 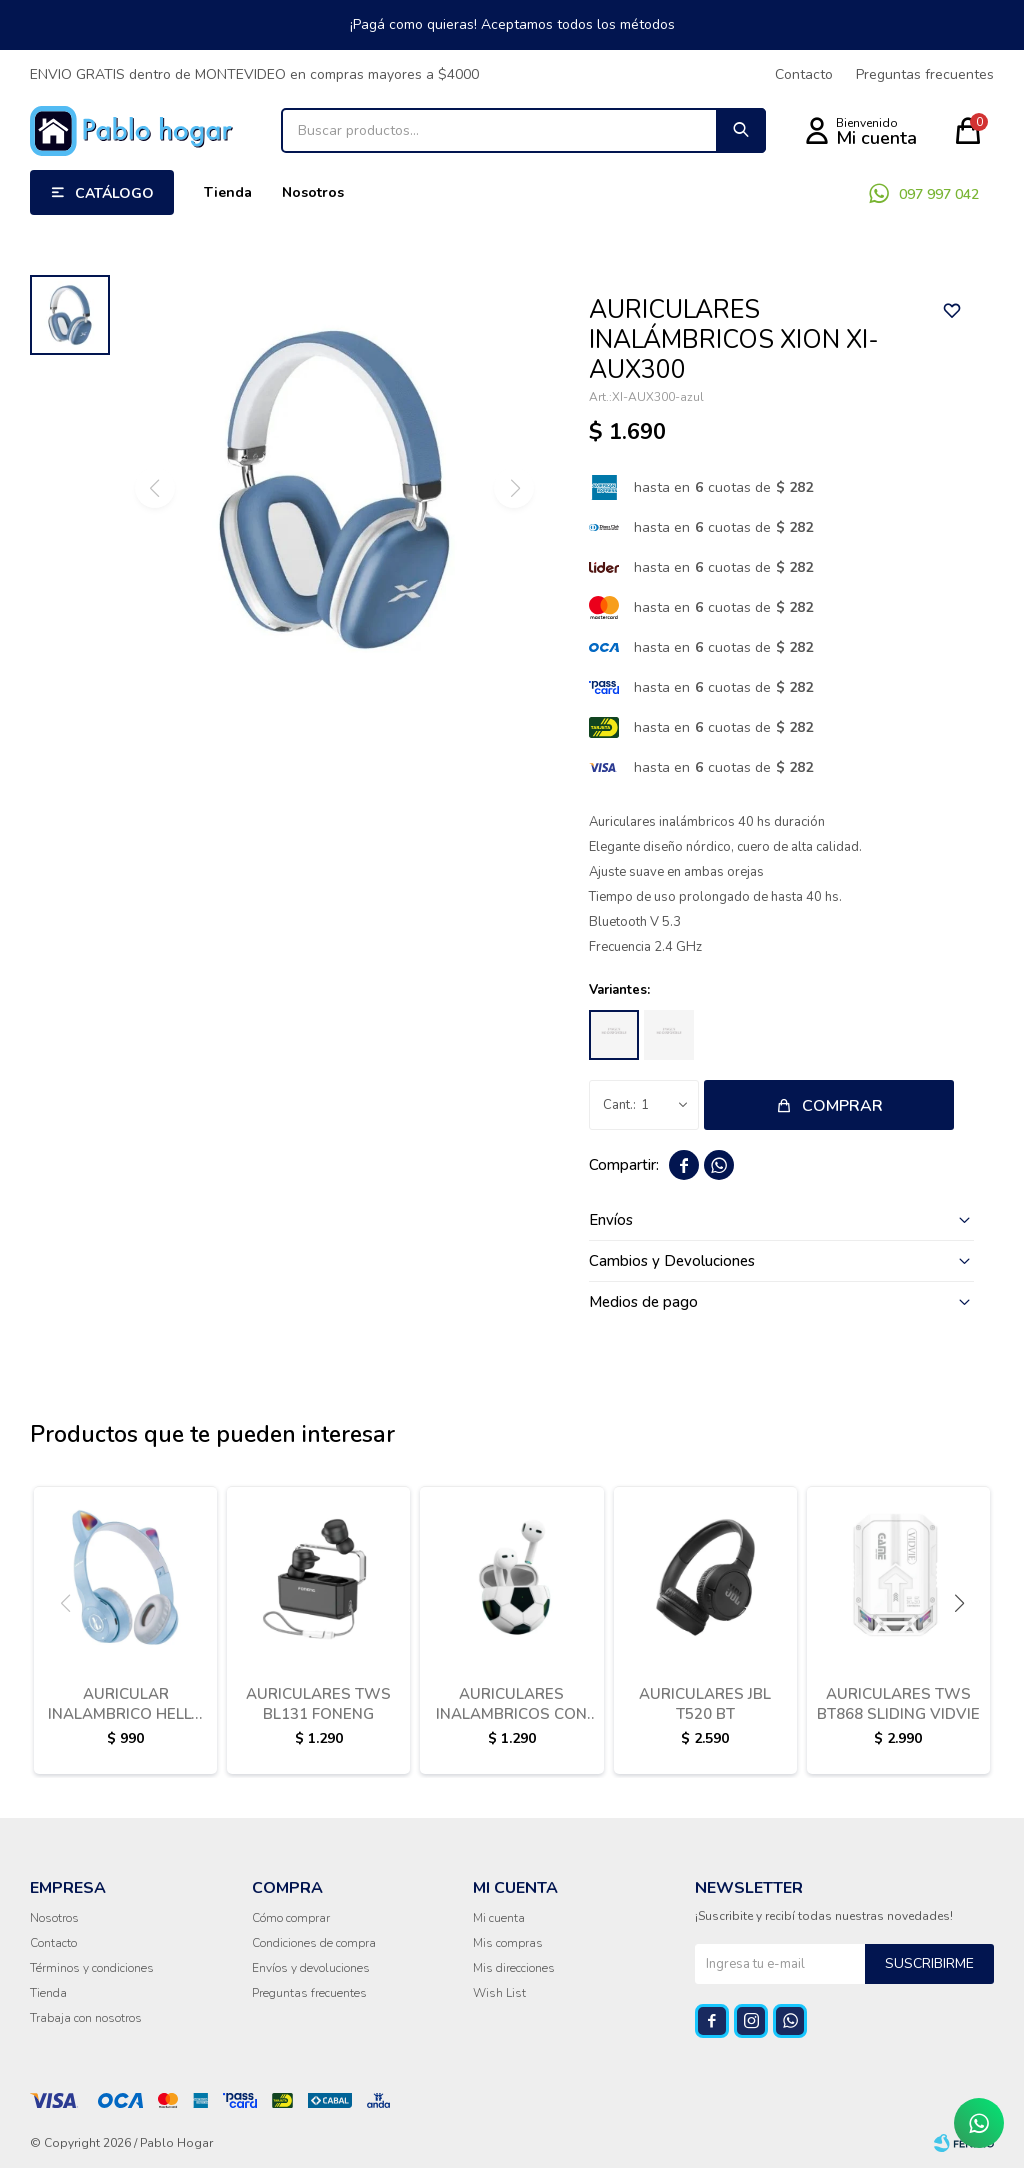 What do you see at coordinates (514, 1968) in the screenshot?
I see `Mis direcciones` at bounding box center [514, 1968].